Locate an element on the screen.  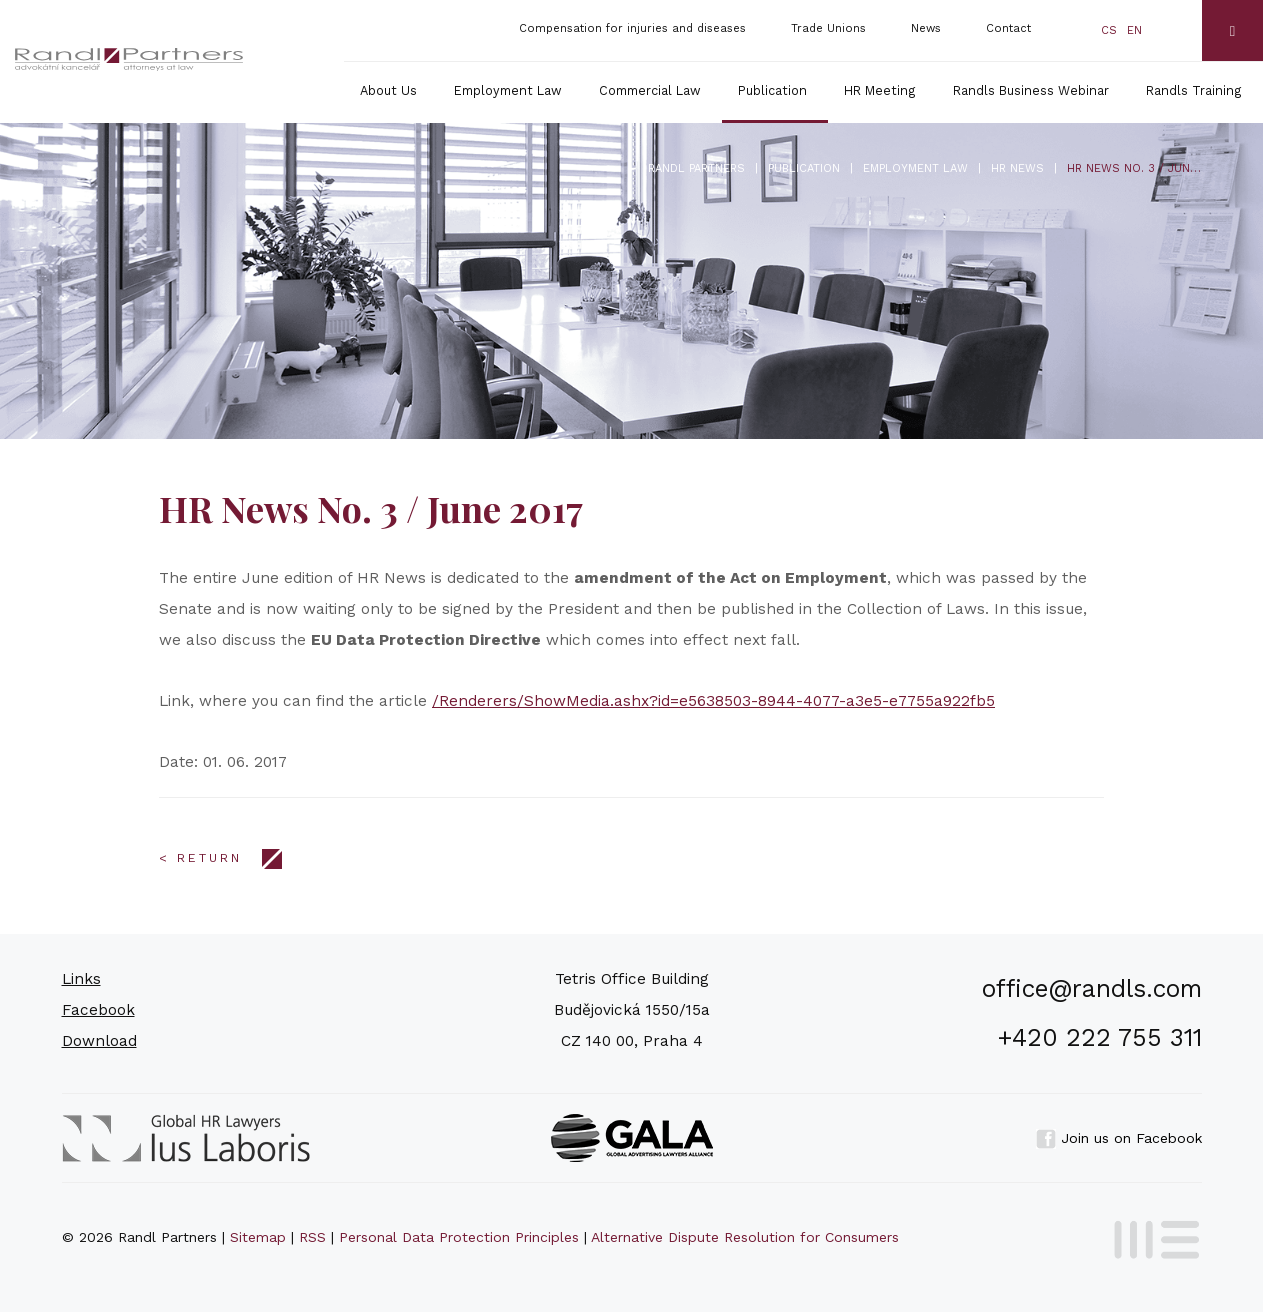
Links is located at coordinates (81, 979).